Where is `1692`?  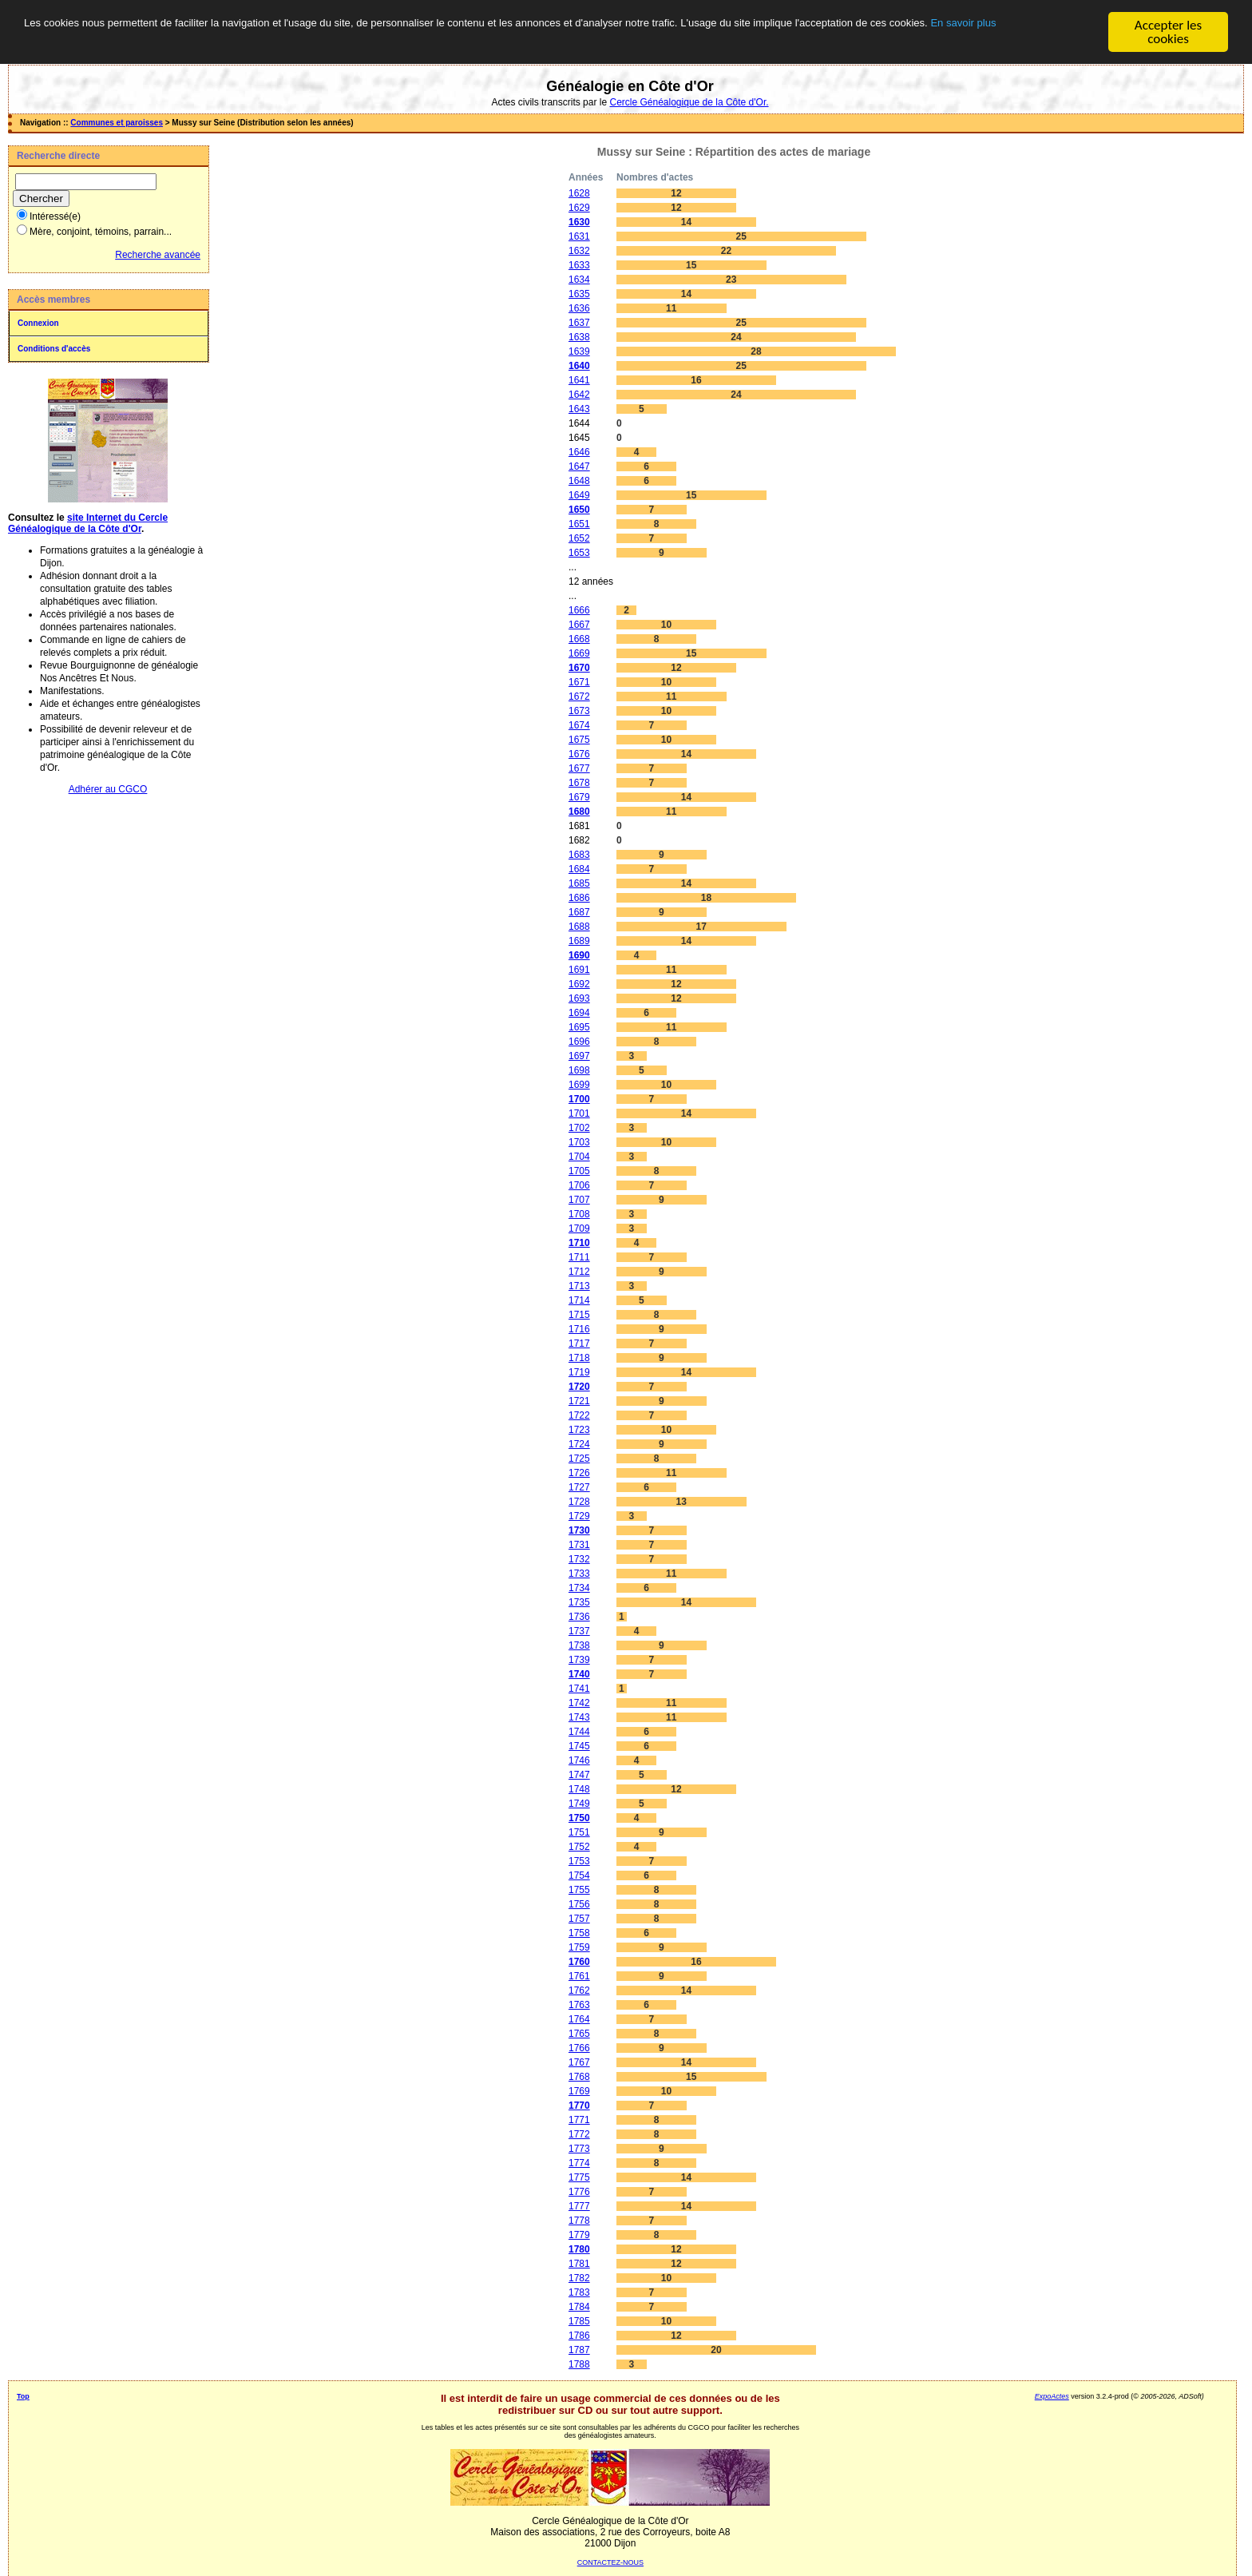 1692 is located at coordinates (579, 984).